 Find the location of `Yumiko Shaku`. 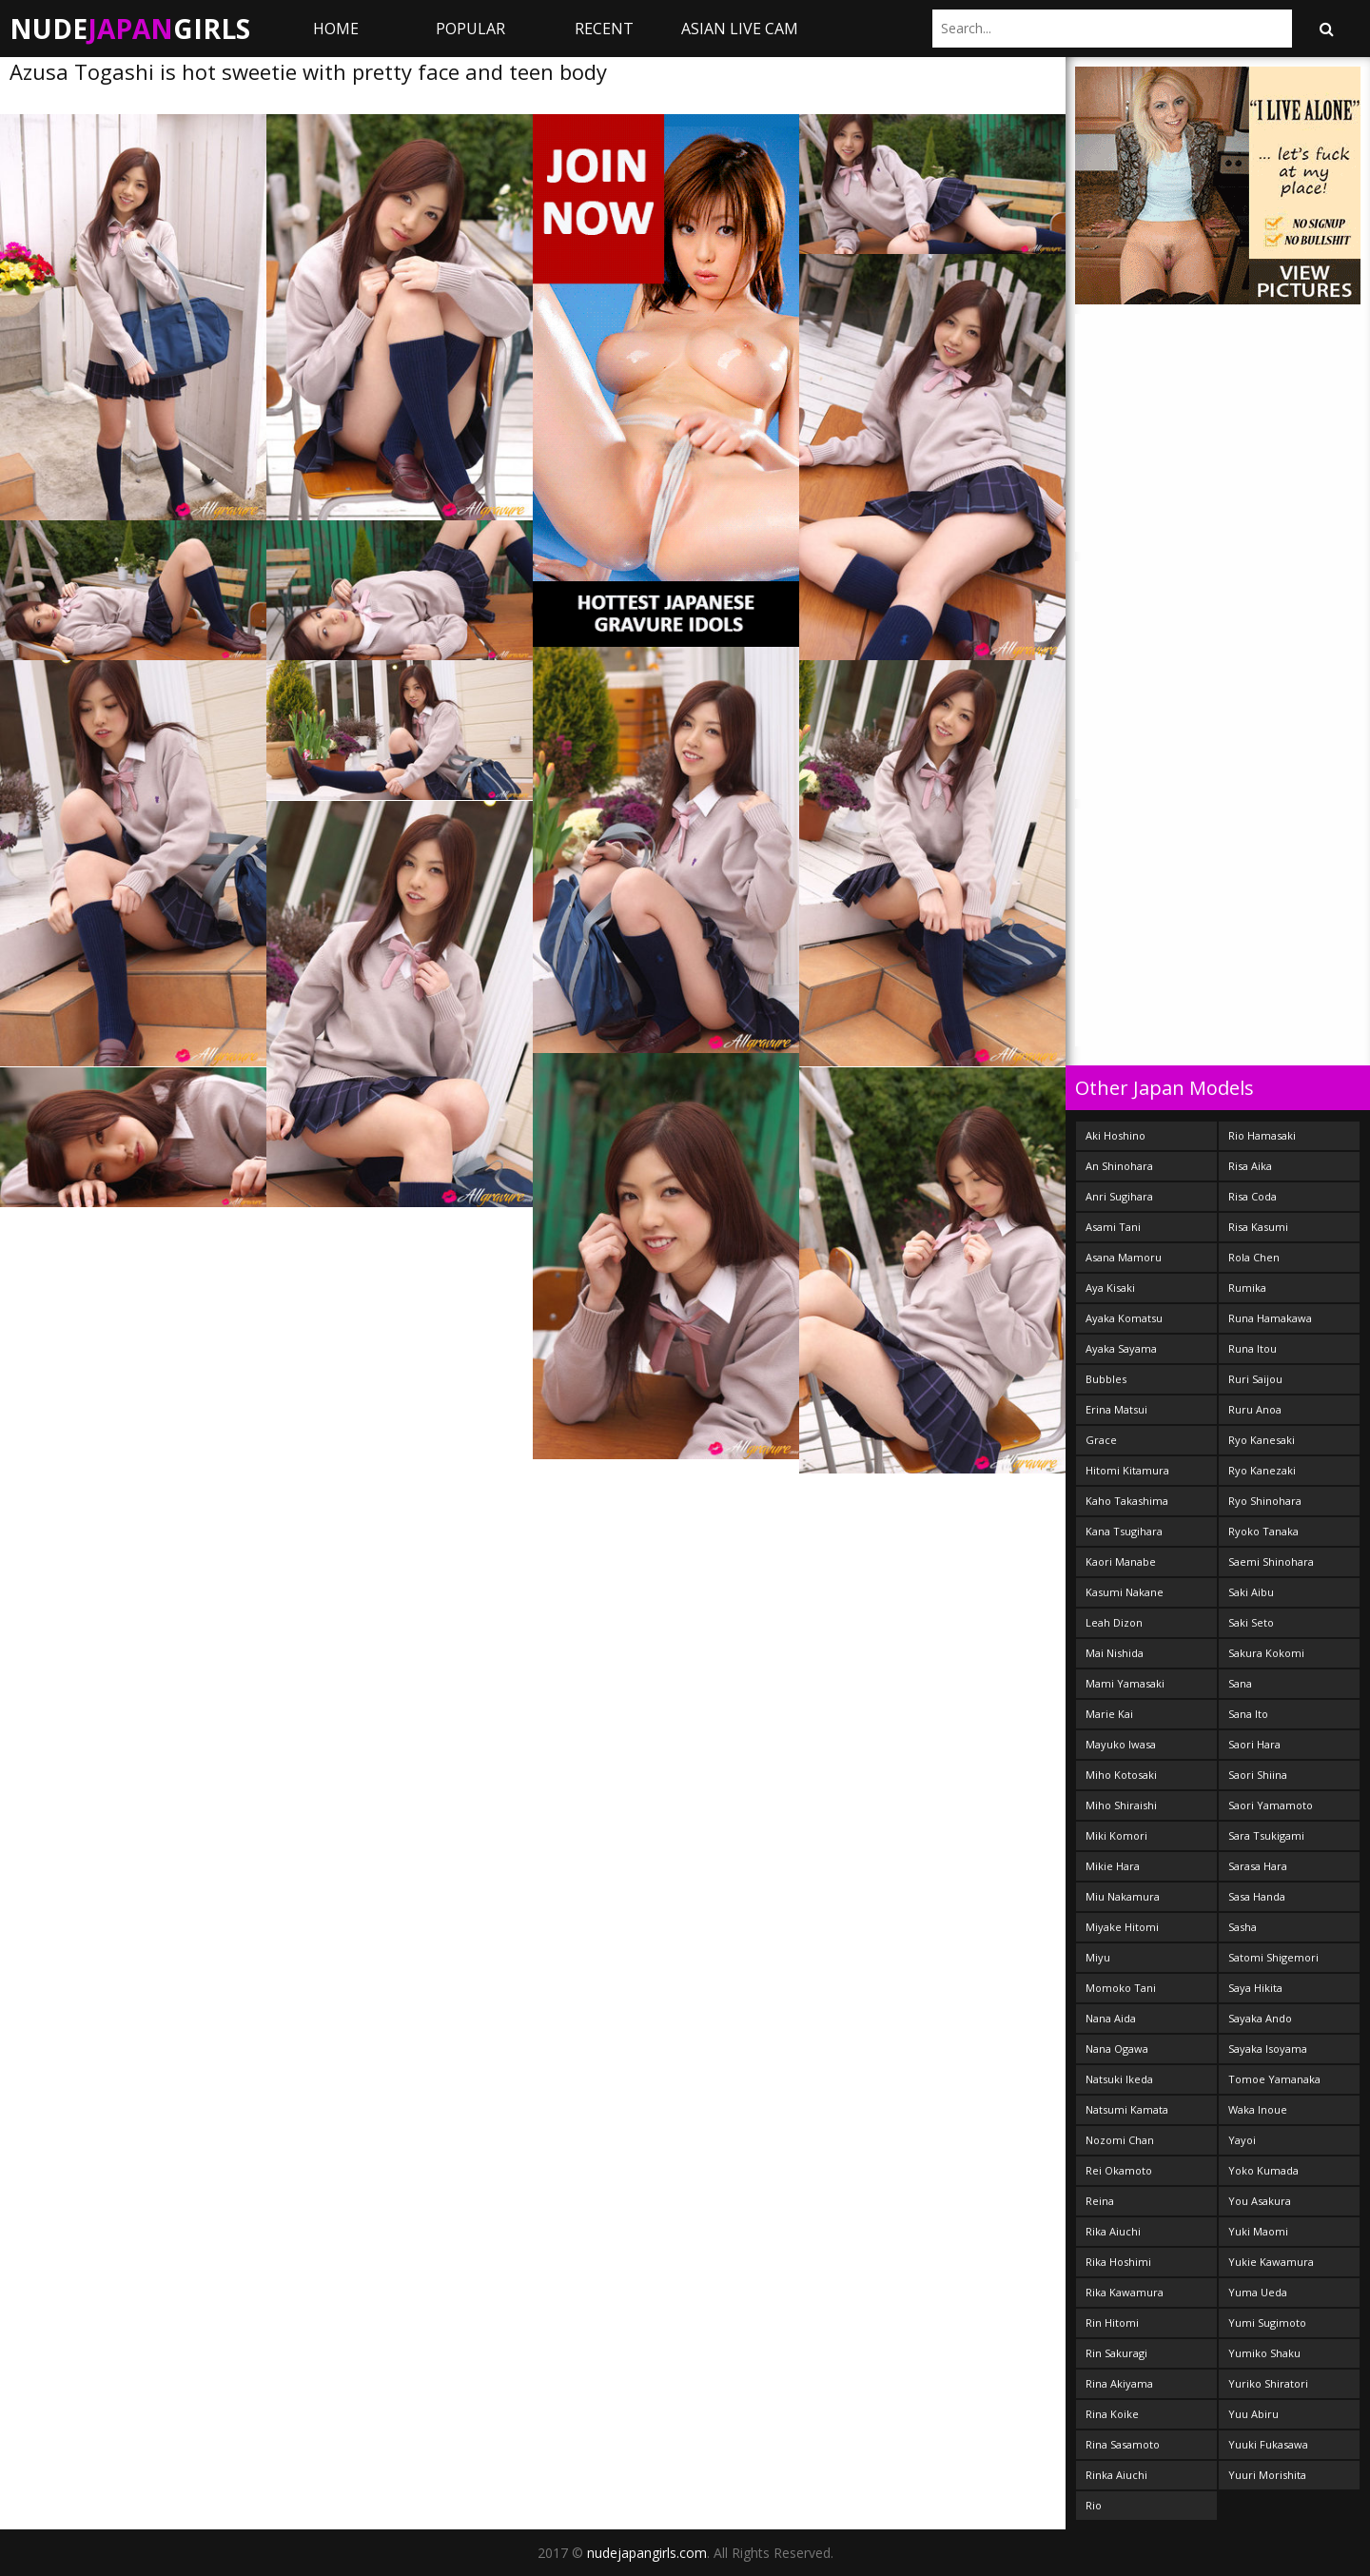

Yumiko Shaku is located at coordinates (1264, 2353).